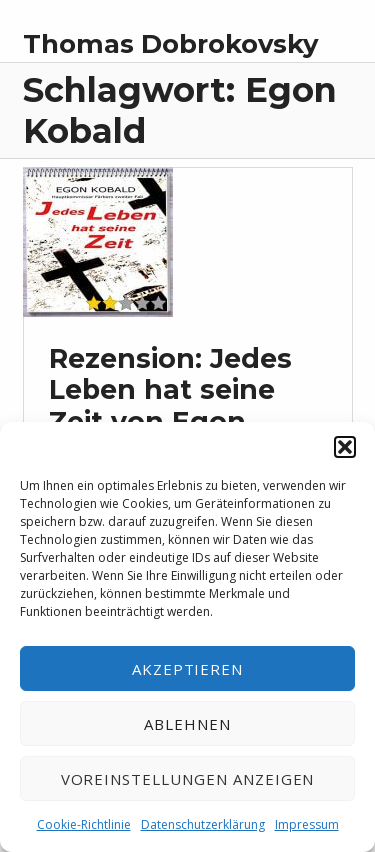  Describe the element at coordinates (307, 824) in the screenshot. I see `Impressum` at that location.